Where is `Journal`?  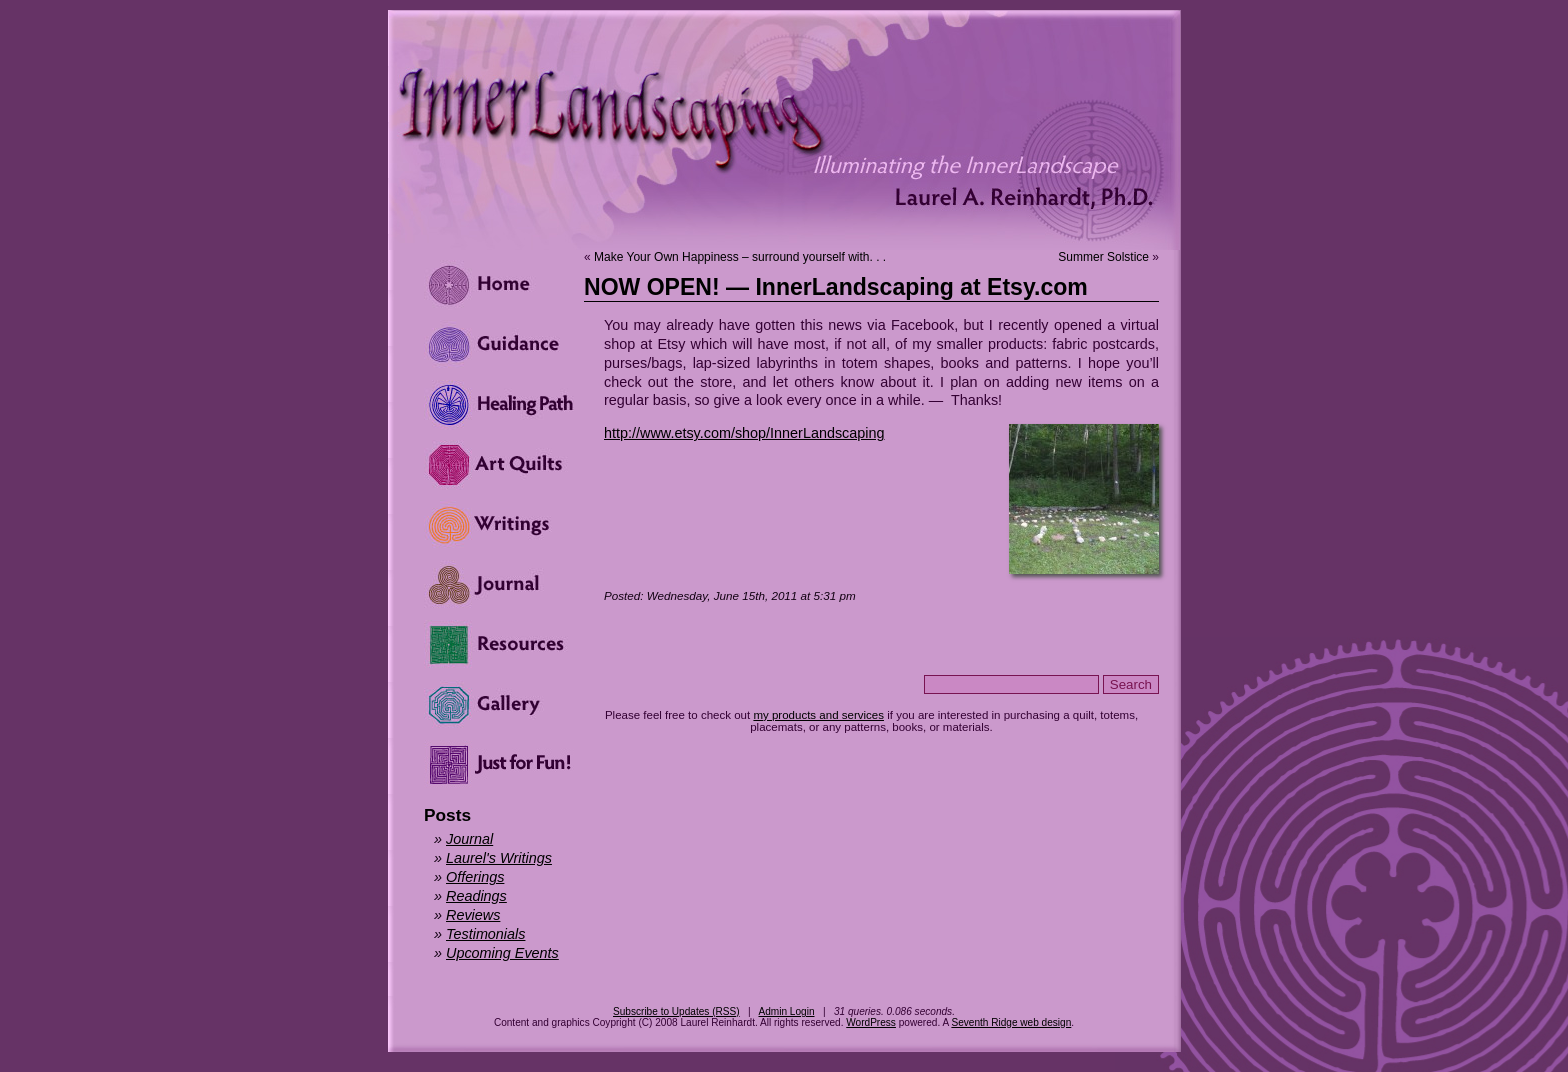
Journal is located at coordinates (469, 839).